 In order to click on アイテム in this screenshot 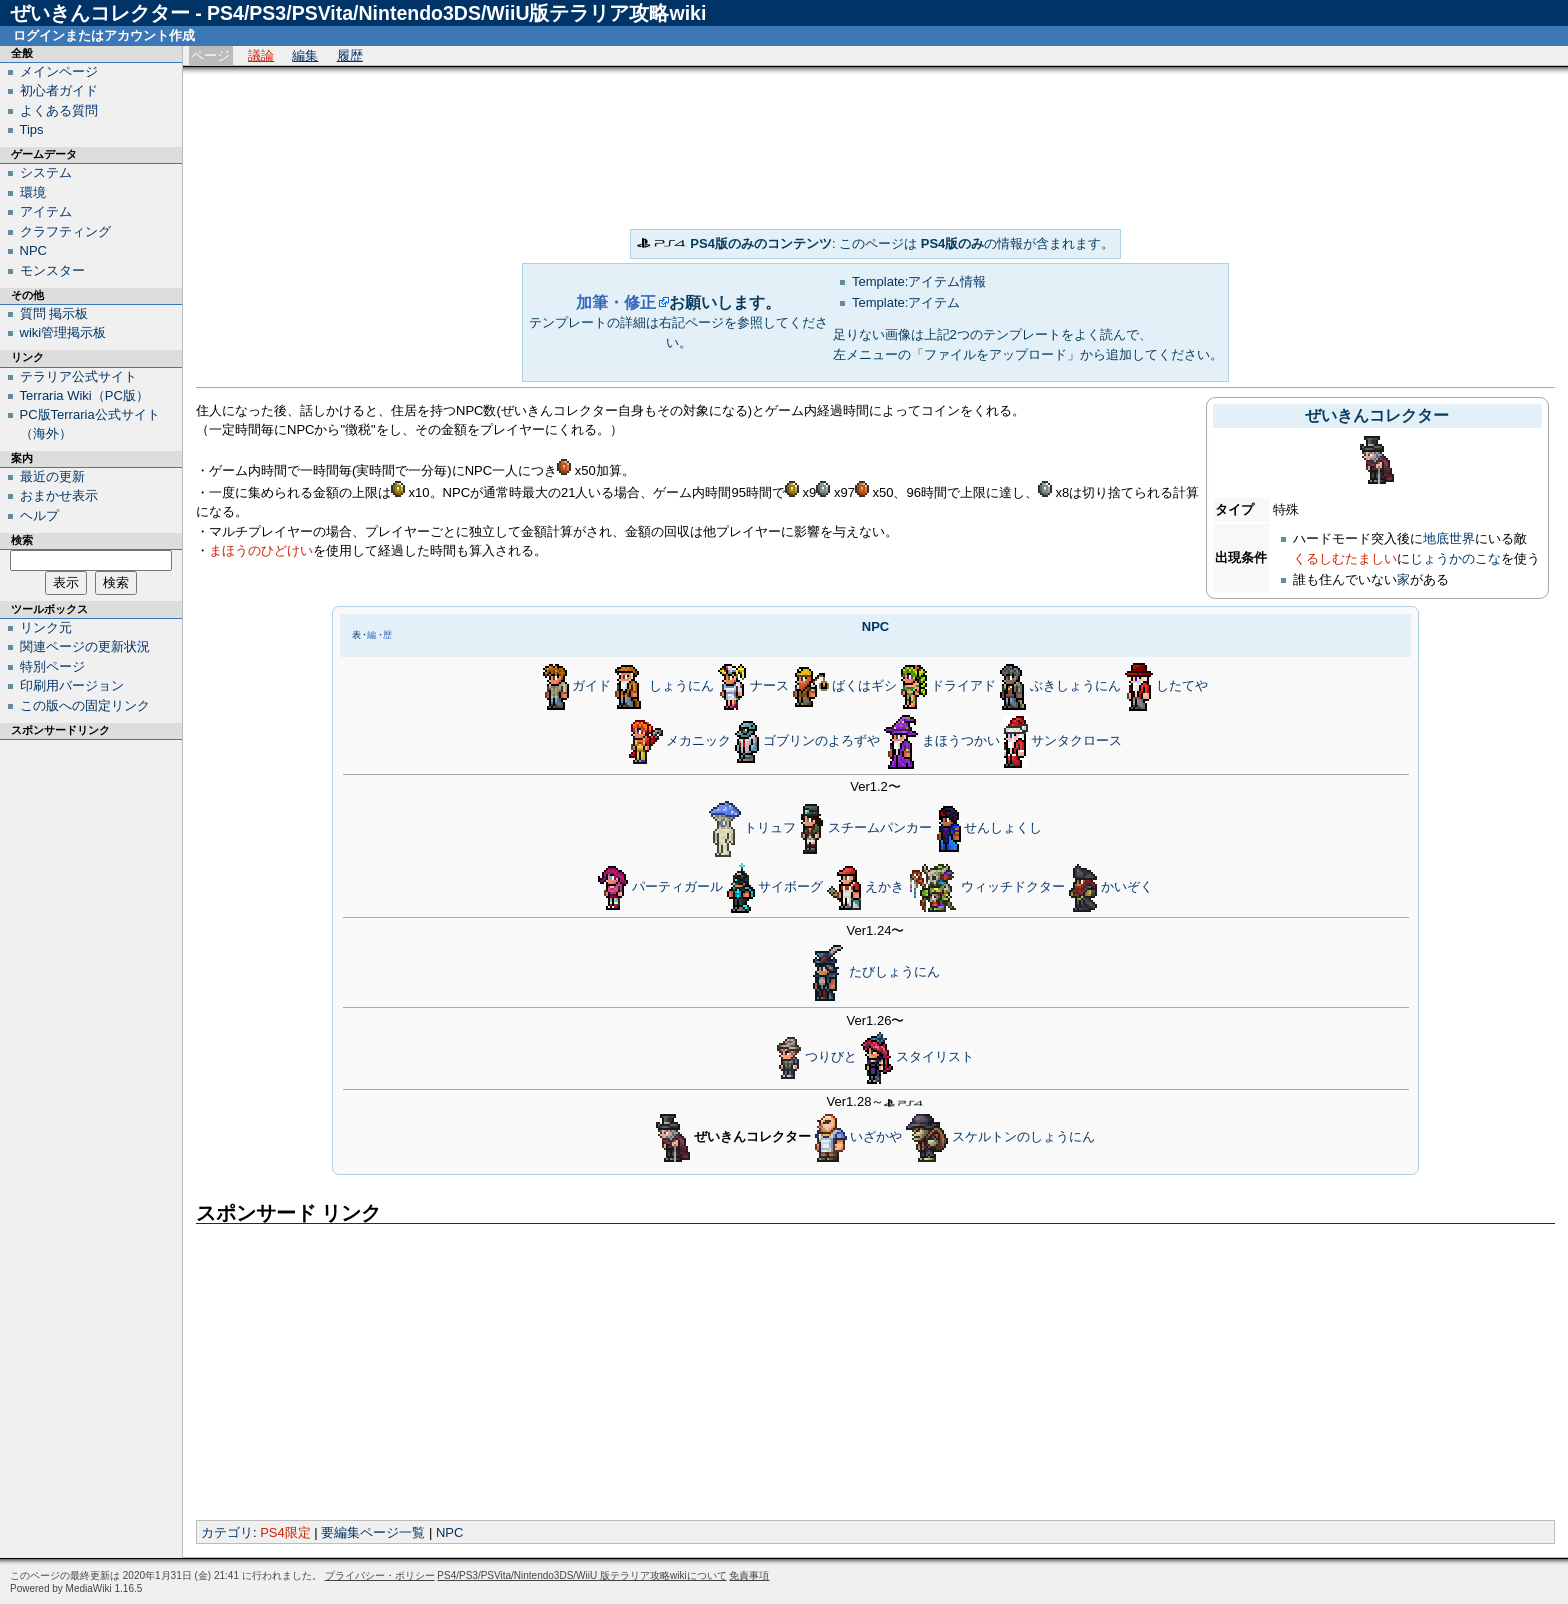, I will do `click(46, 211)`.